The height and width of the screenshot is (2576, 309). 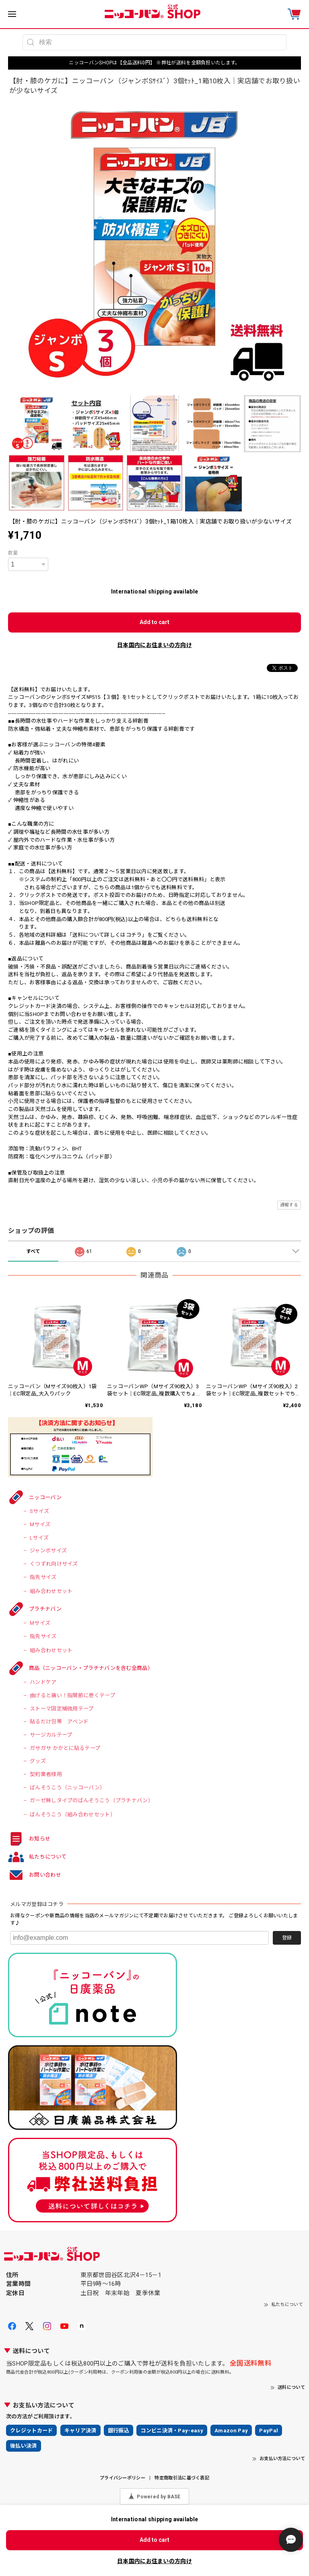 What do you see at coordinates (51, 1735) in the screenshot?
I see `サージカルテープ` at bounding box center [51, 1735].